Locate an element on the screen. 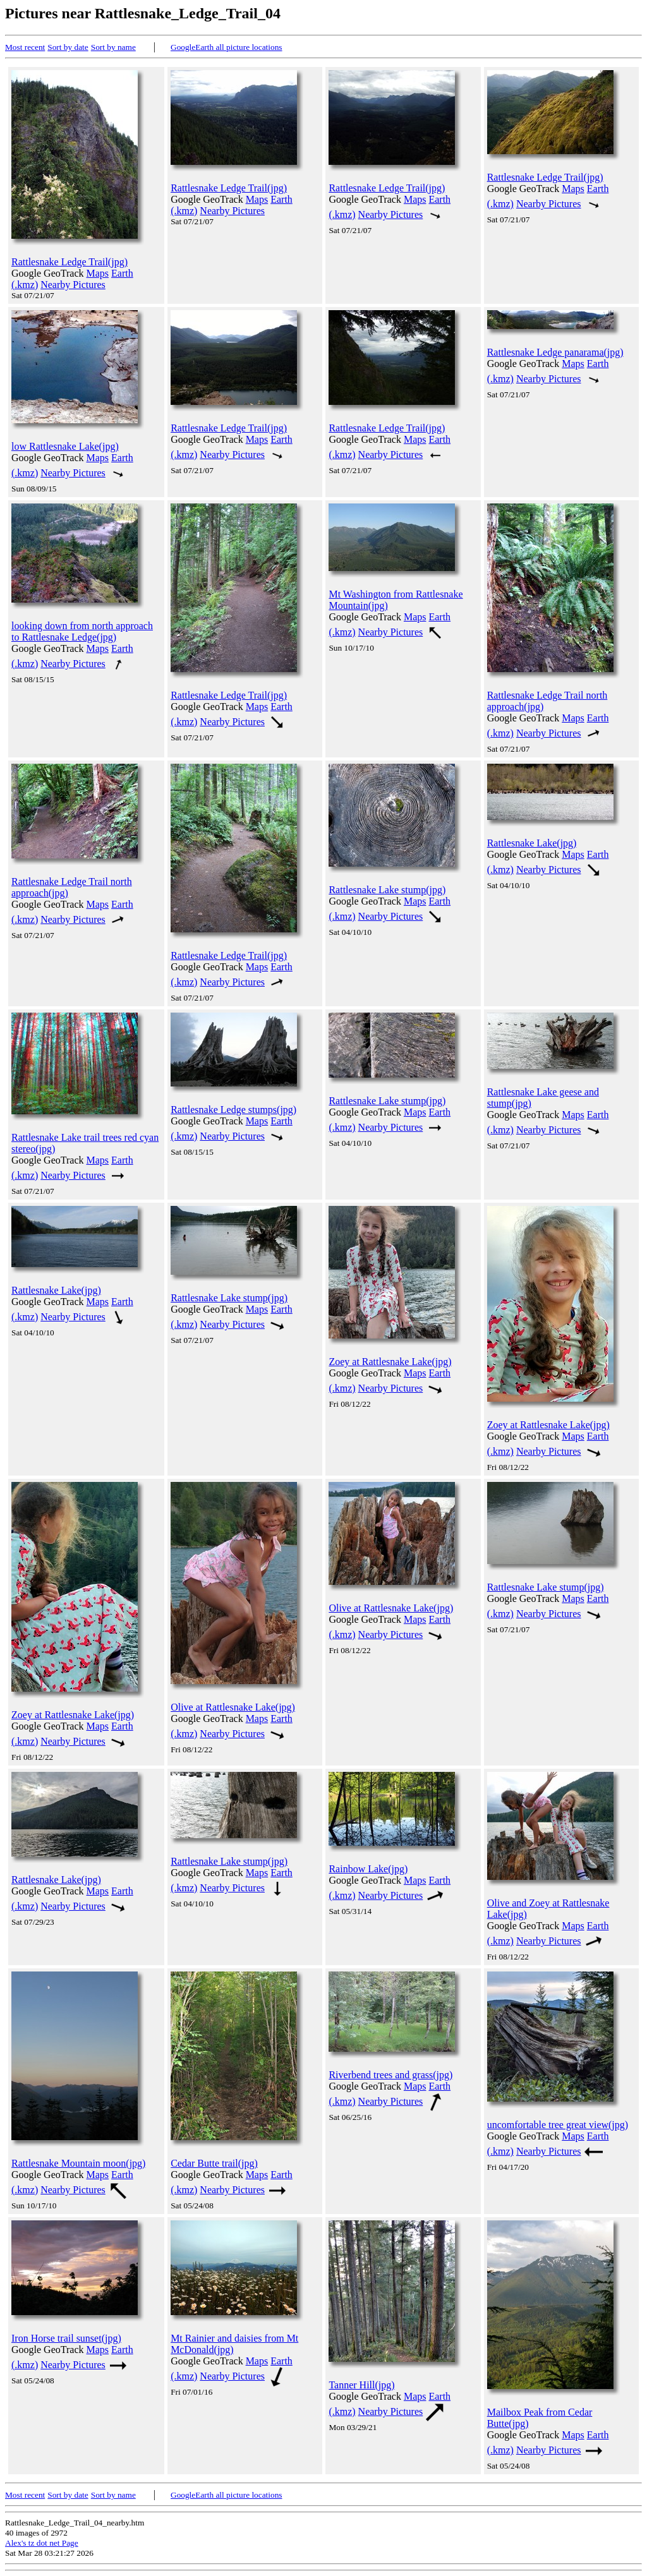 The image size is (647, 2576). Alex's tz dot net Page is located at coordinates (41, 2543).